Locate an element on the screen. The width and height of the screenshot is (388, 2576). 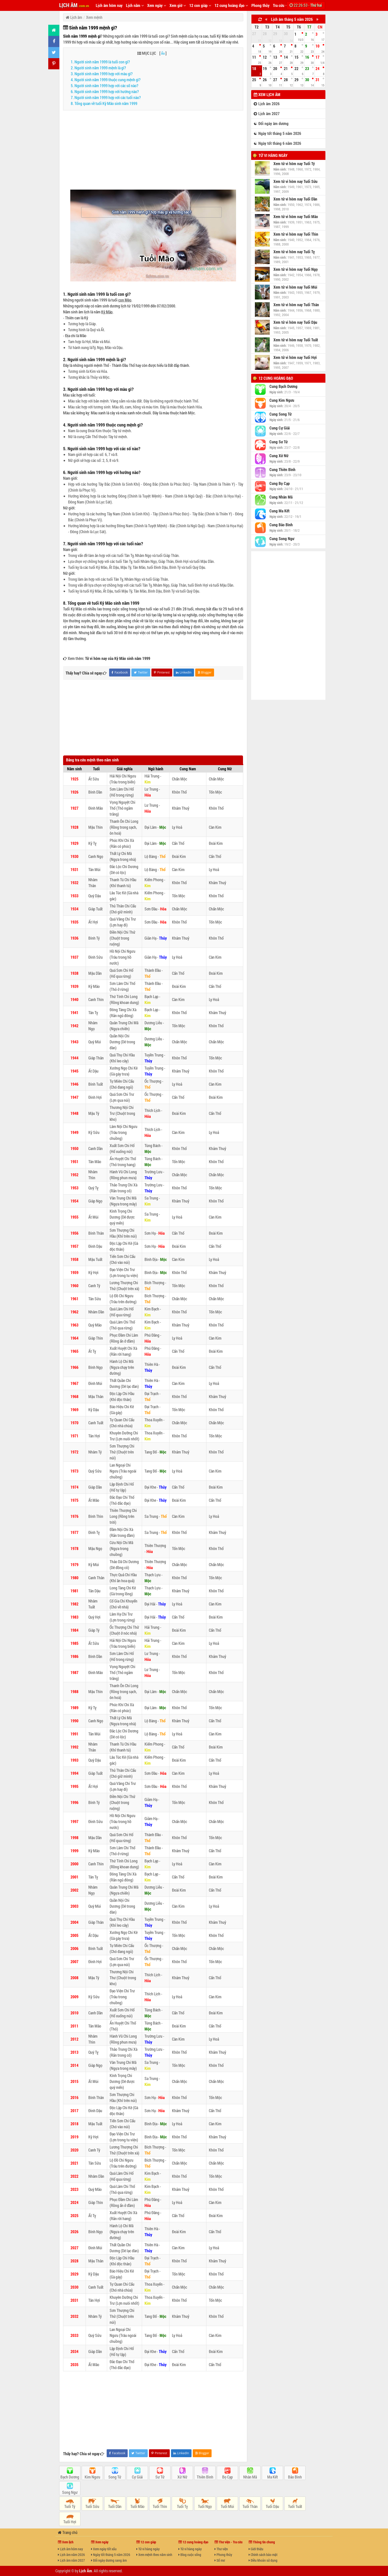
Xem tử vi hôm nay Tuổi Ngọ is located at coordinates (295, 269).